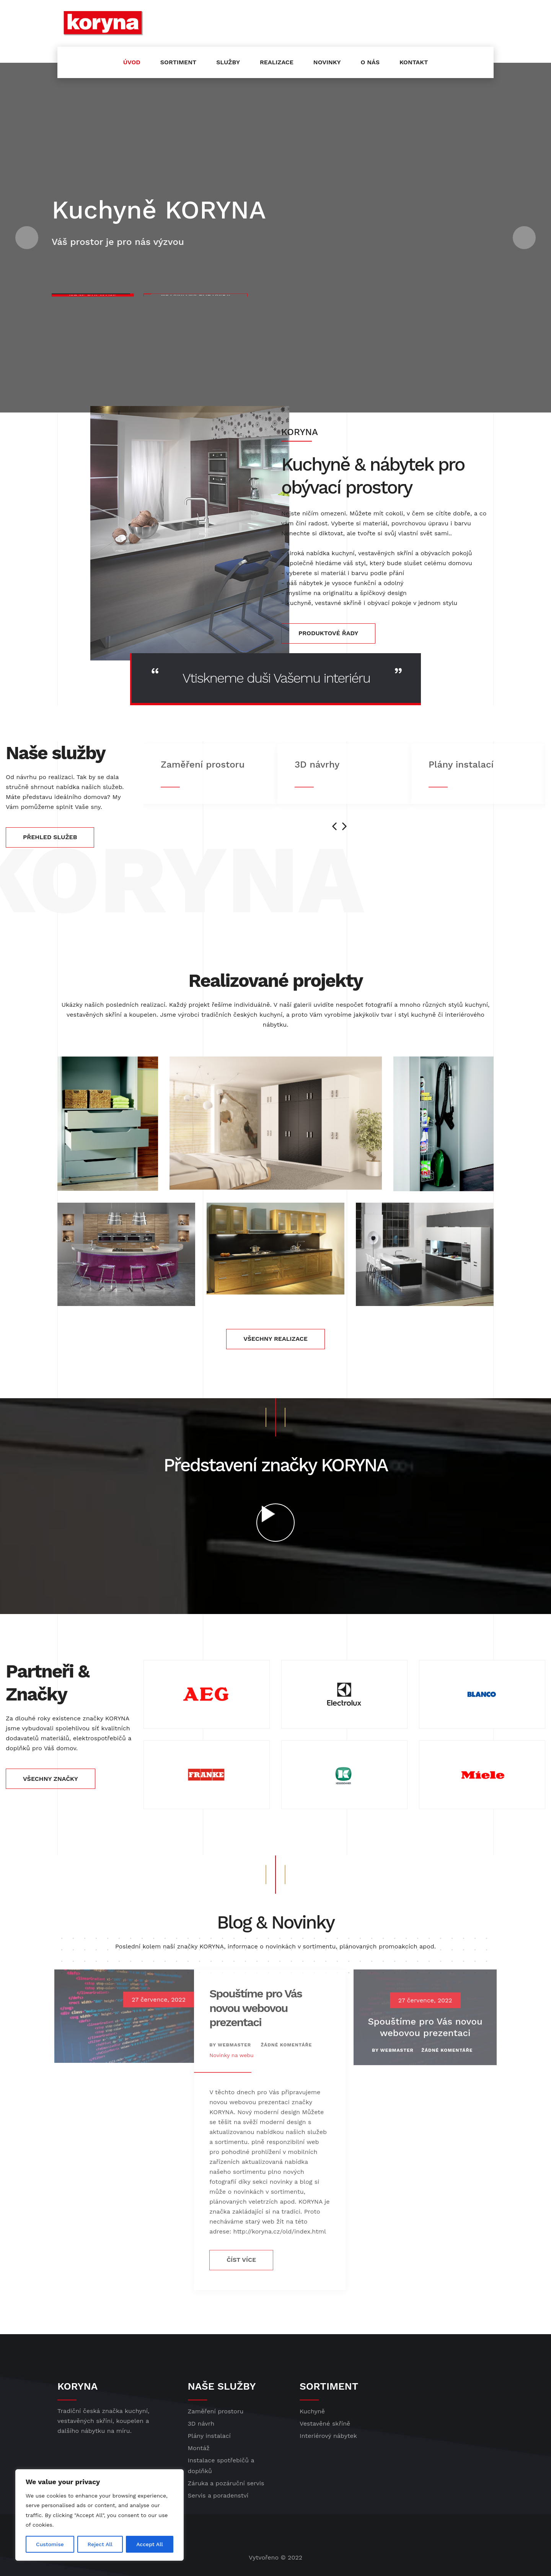  Describe the element at coordinates (334, 826) in the screenshot. I see `[presentation]` at that location.